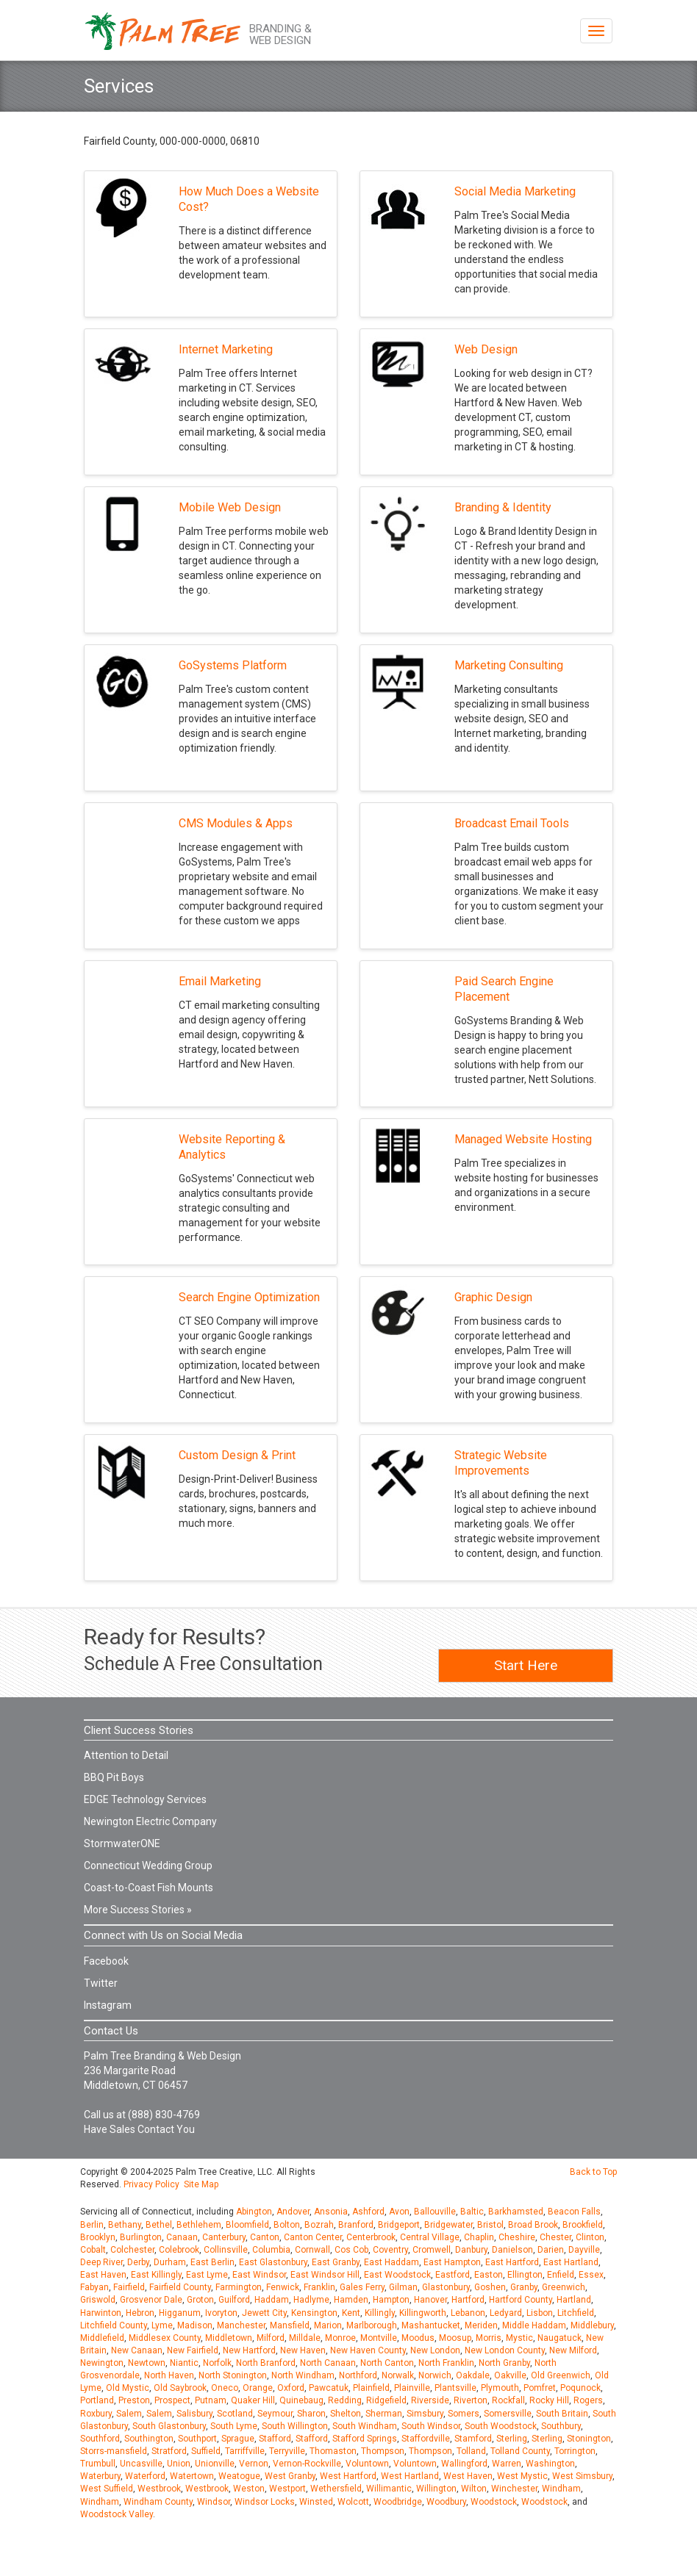 This screenshot has width=697, height=2576. I want to click on Woodbridge, so click(397, 2502).